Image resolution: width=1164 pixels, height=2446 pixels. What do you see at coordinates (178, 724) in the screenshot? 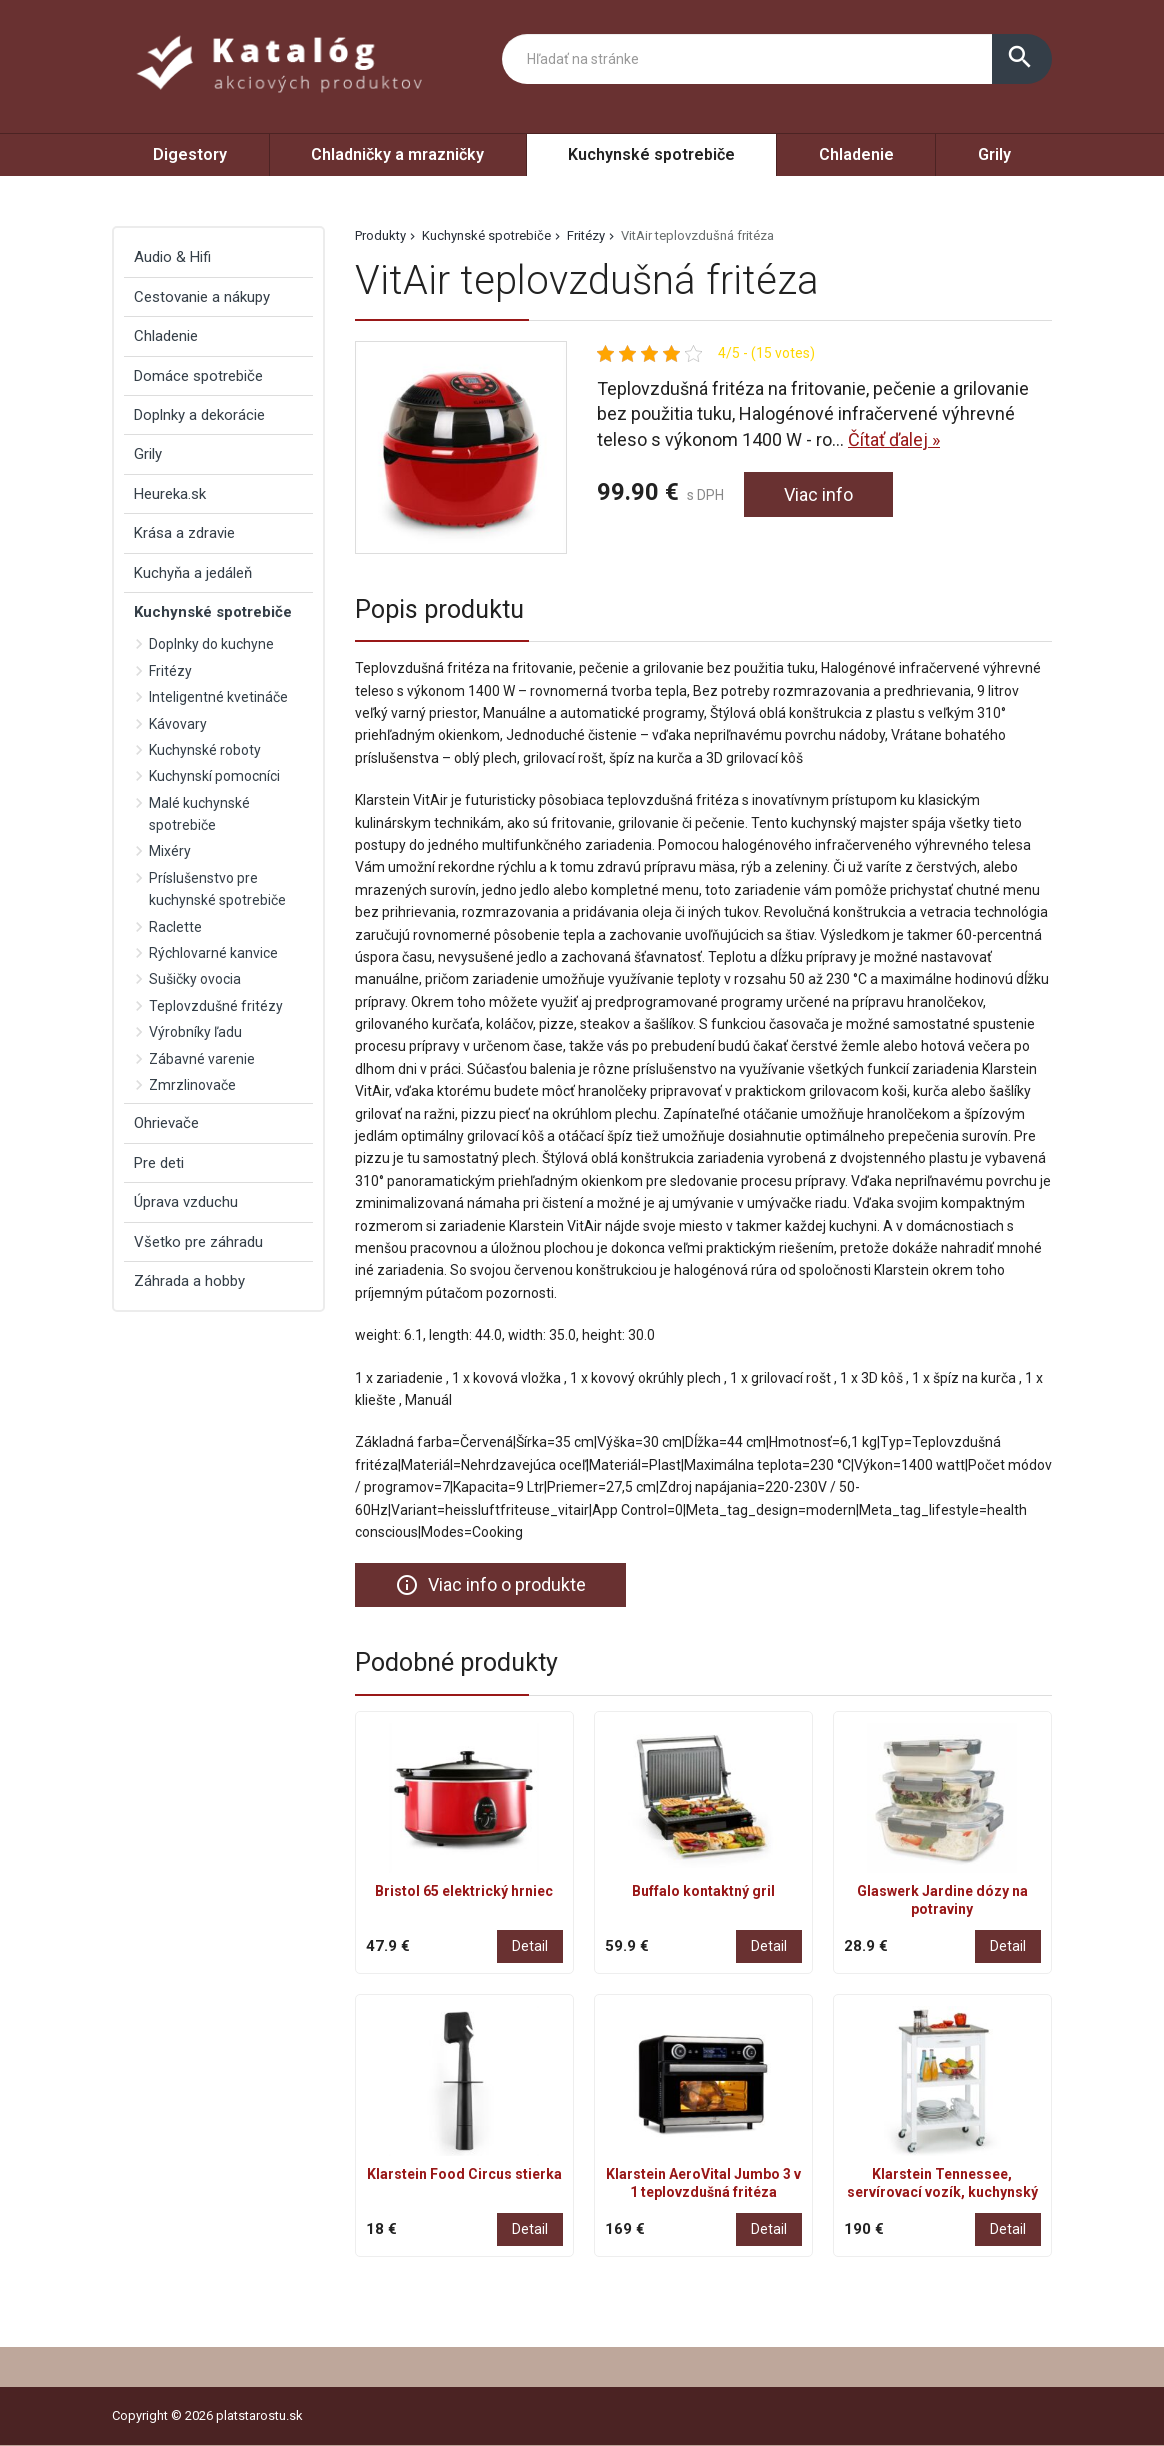
I see `Kávovary` at bounding box center [178, 724].